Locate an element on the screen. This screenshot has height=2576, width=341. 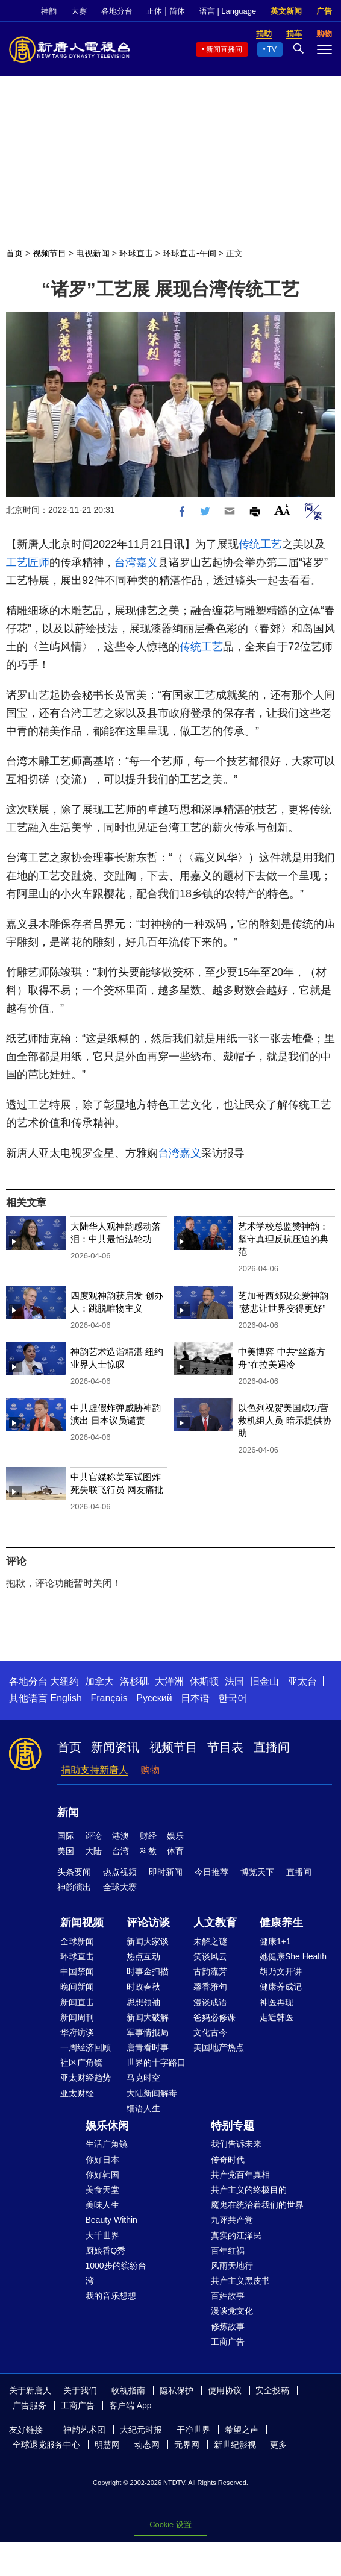
以色列祝贺美国成功营救机组人员 暗示提供协助 is located at coordinates (284, 1420).